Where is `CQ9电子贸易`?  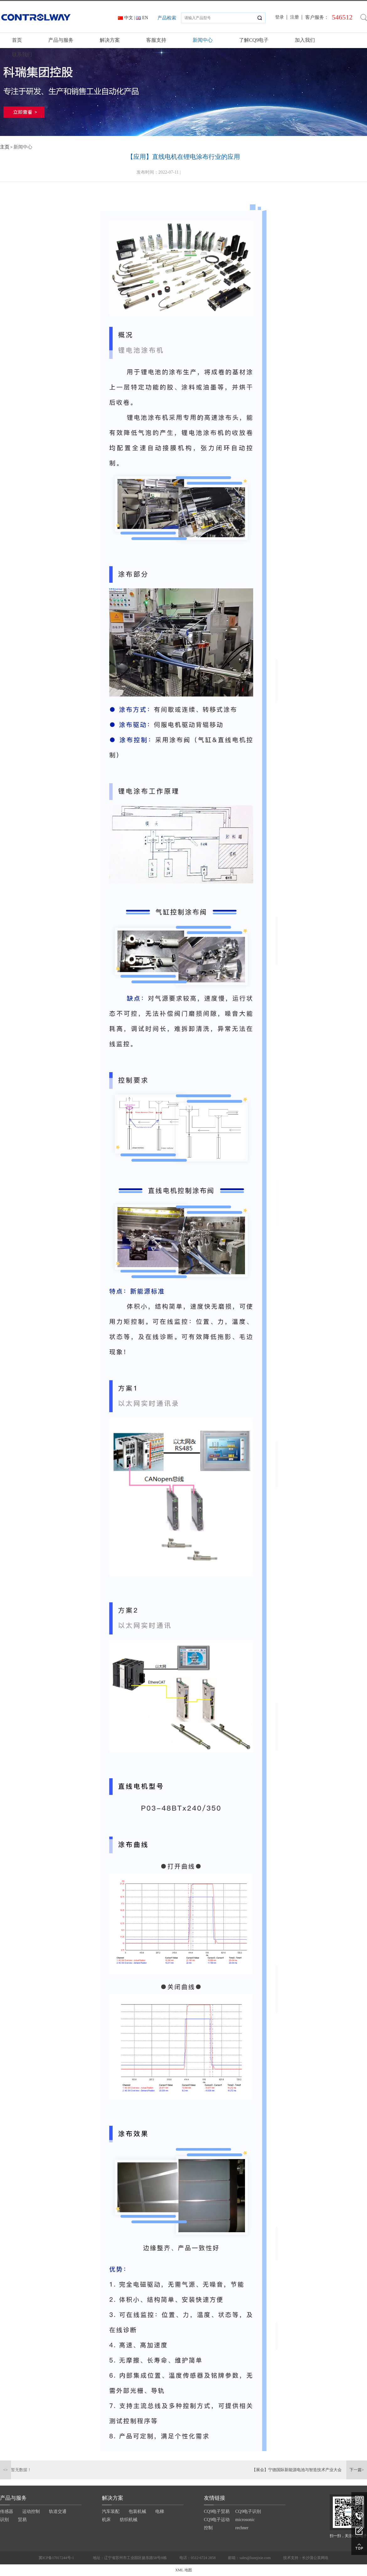
CQ9电子贸易 is located at coordinates (217, 2511).